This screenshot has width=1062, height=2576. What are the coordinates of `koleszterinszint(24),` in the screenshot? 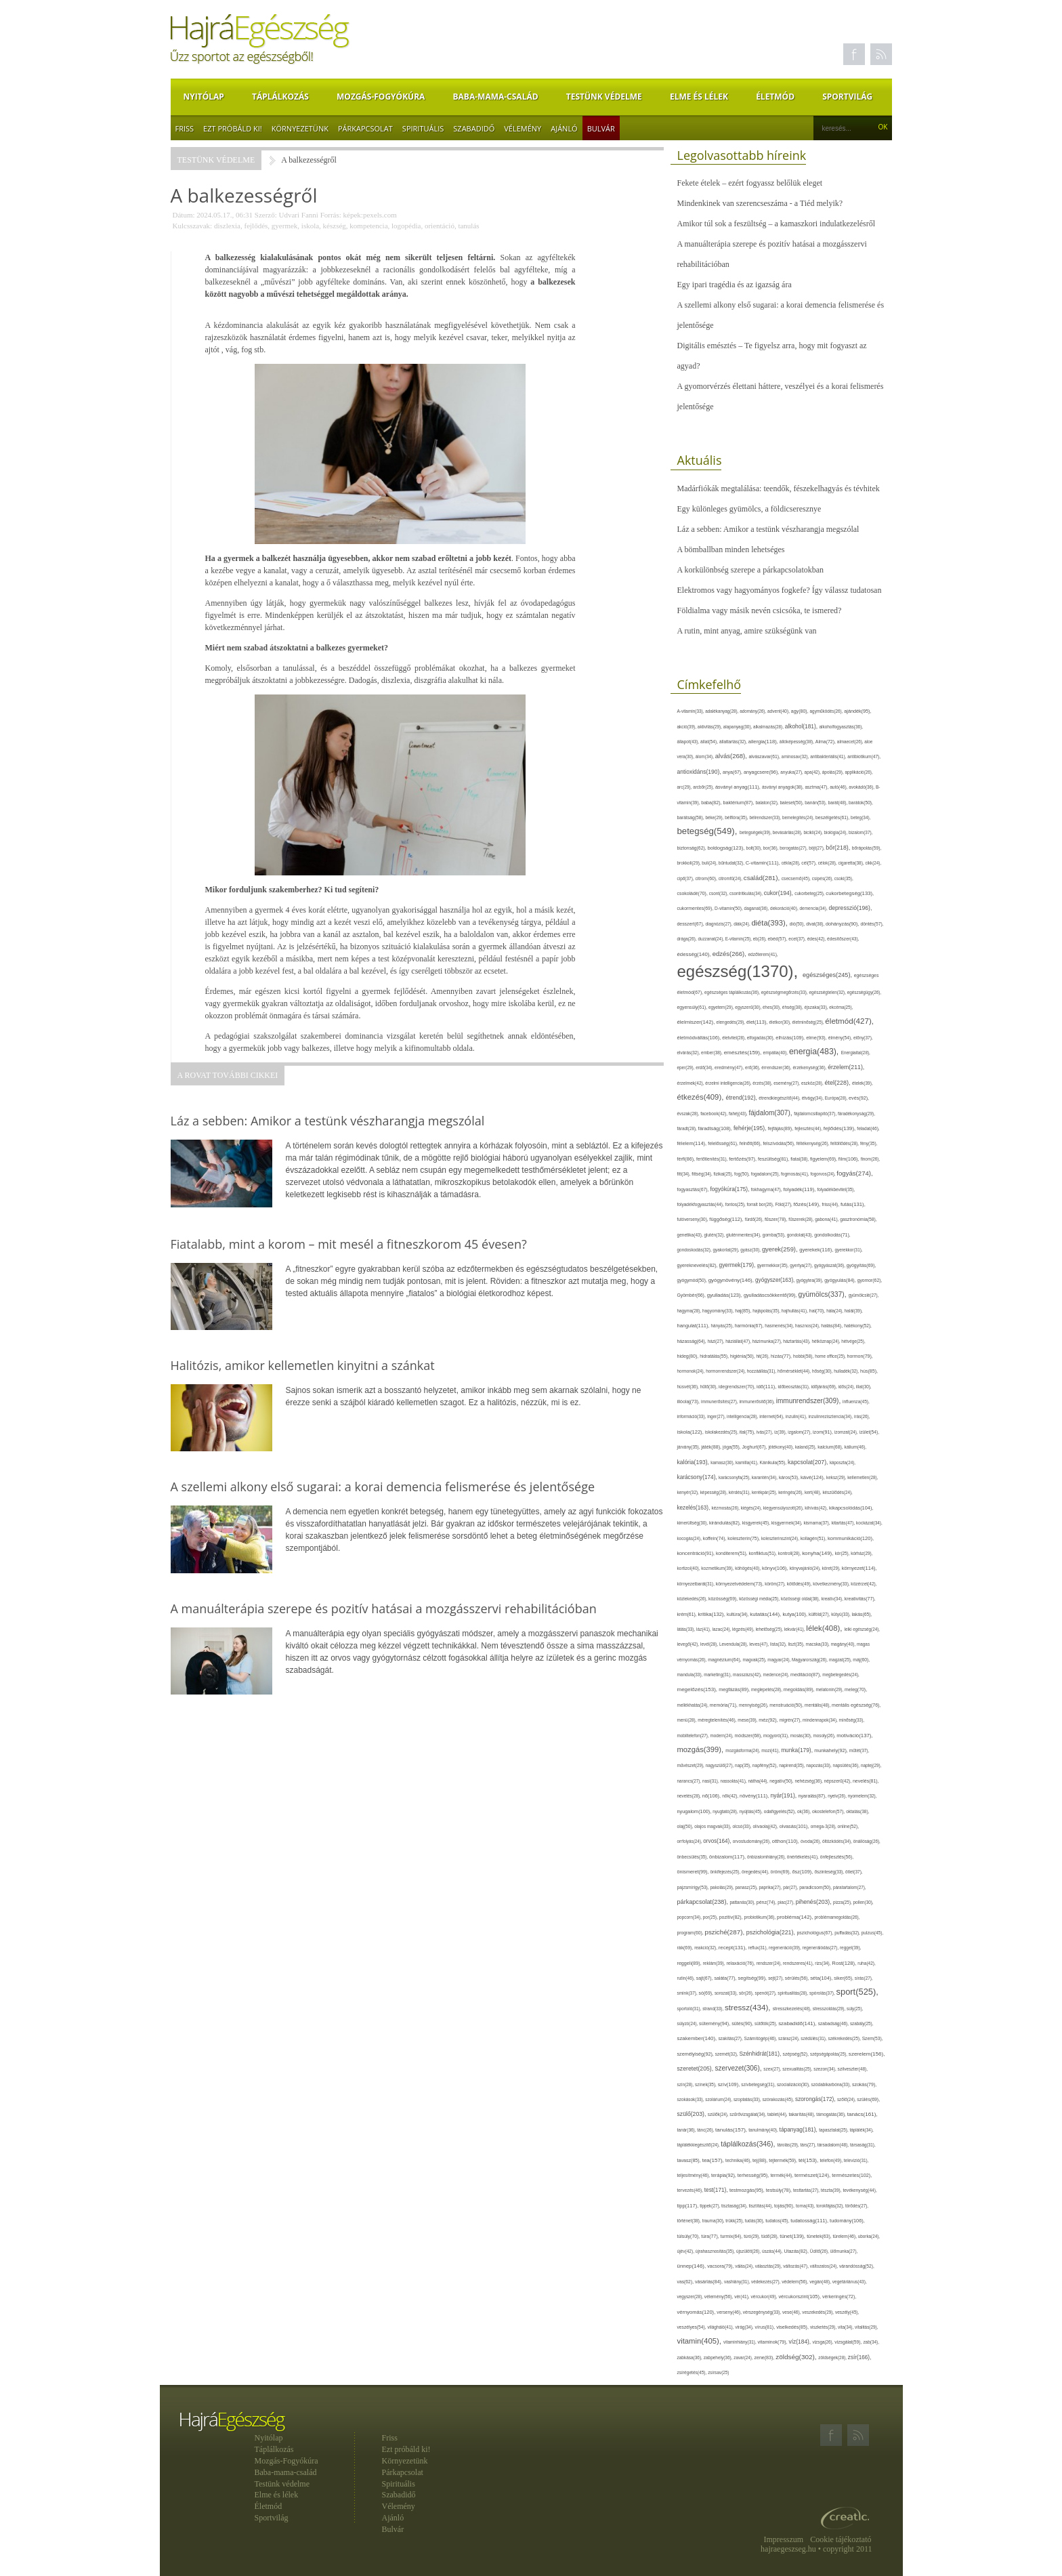 It's located at (781, 1538).